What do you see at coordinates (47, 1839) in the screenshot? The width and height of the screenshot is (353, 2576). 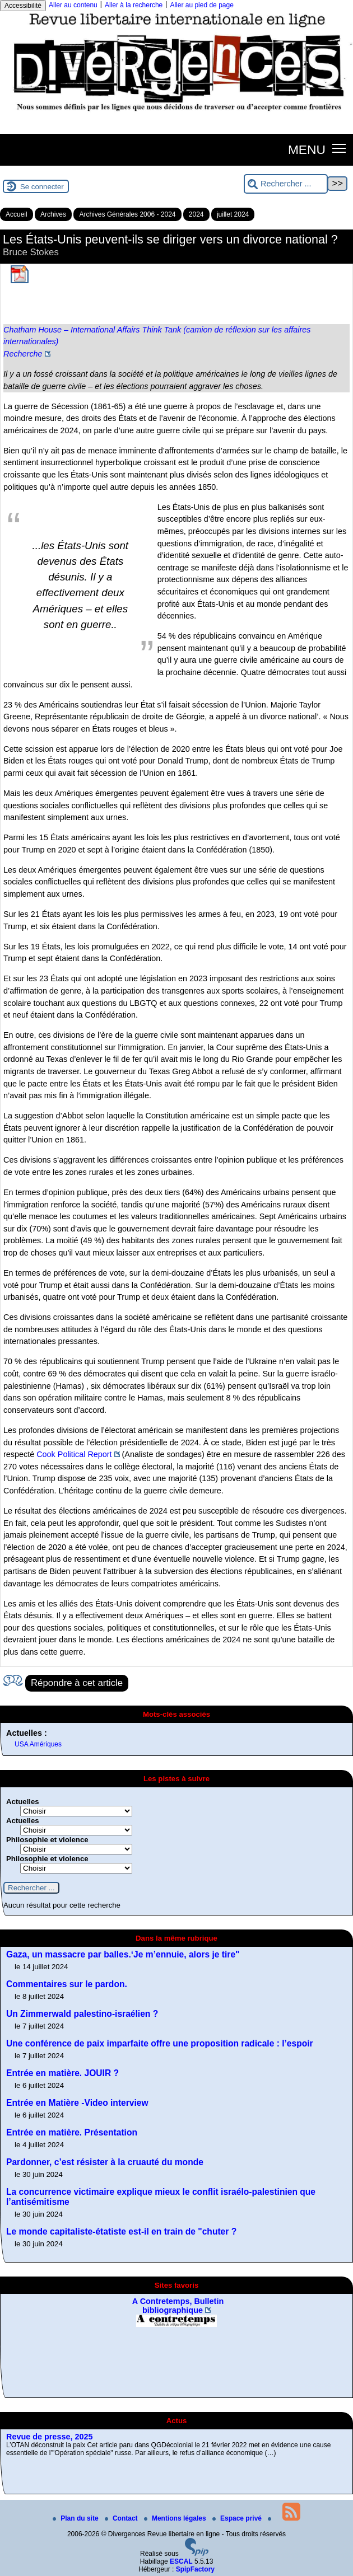 I see `Philosophie et violence` at bounding box center [47, 1839].